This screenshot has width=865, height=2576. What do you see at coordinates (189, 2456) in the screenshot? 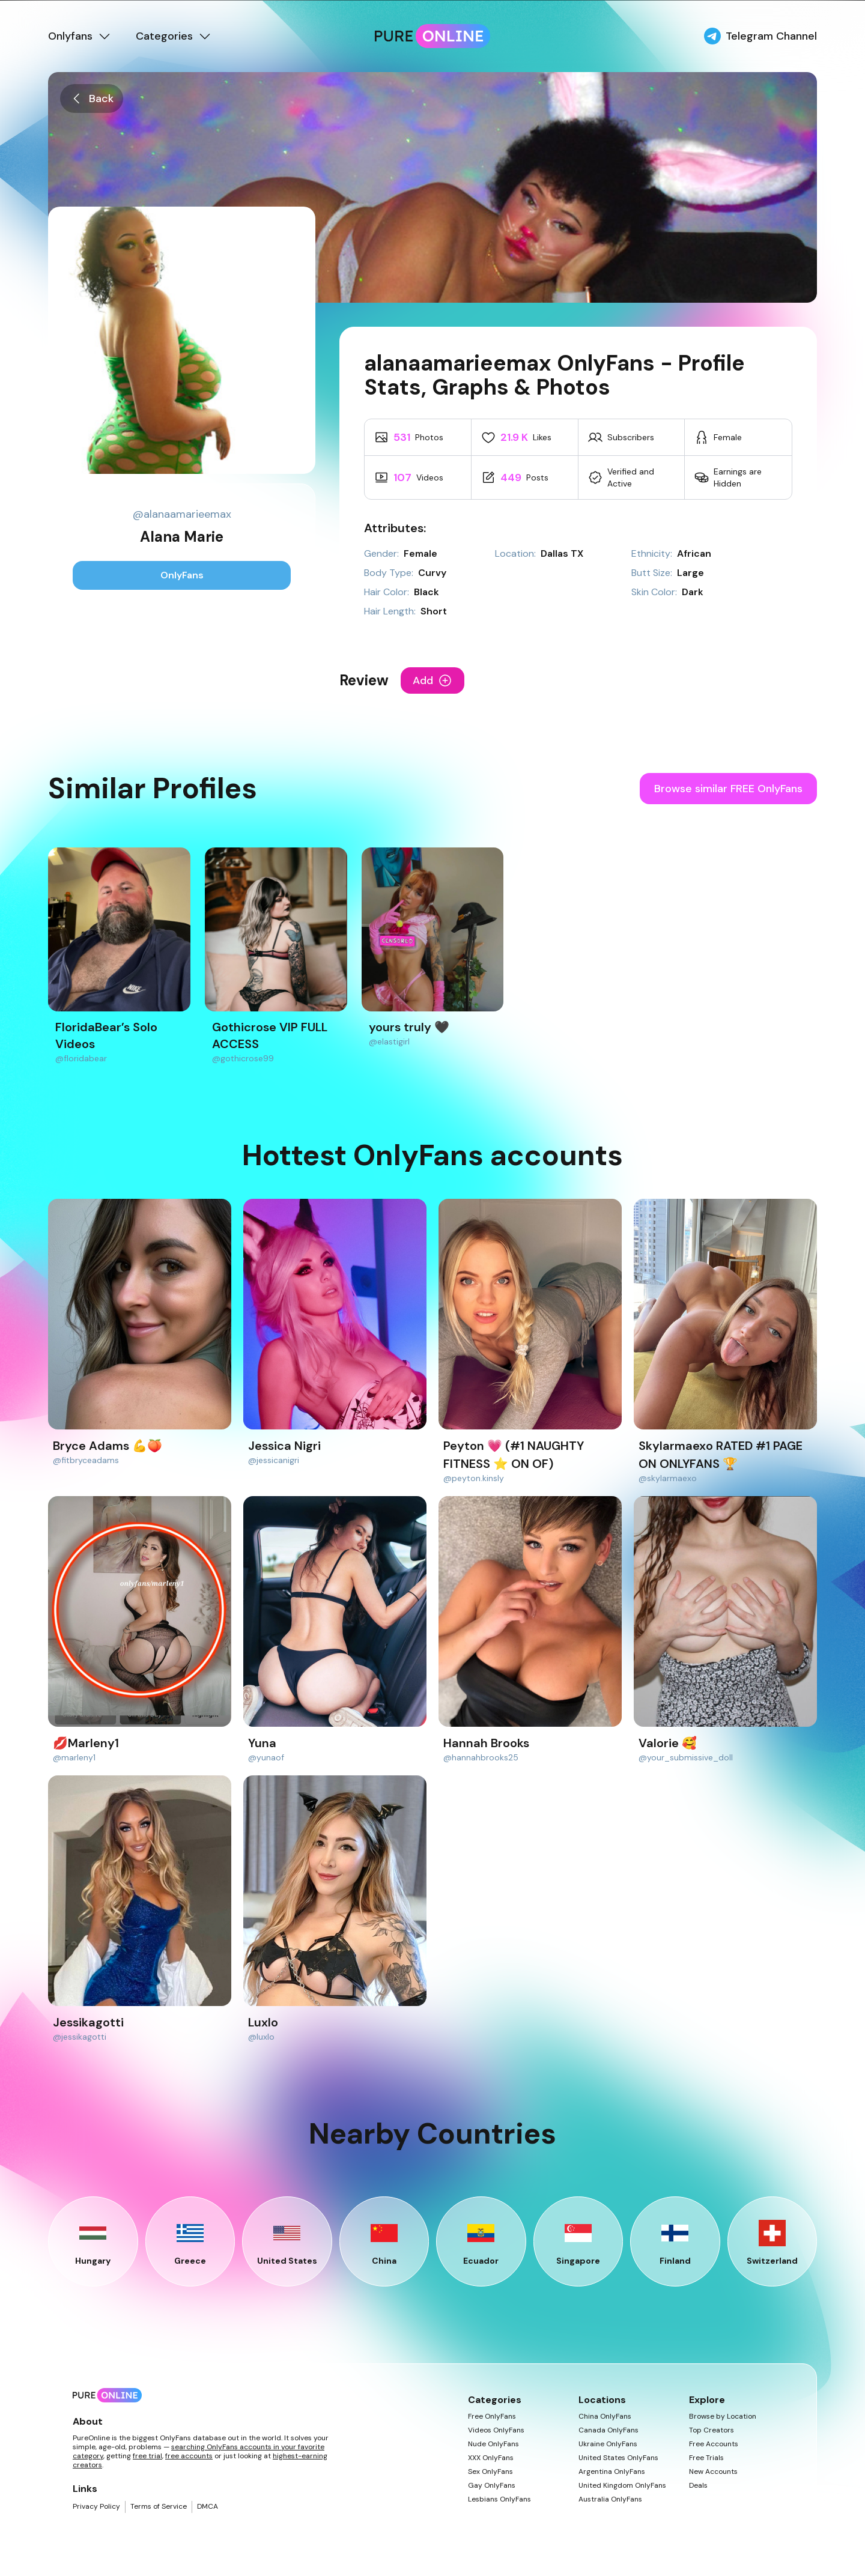
I see `free accounts` at bounding box center [189, 2456].